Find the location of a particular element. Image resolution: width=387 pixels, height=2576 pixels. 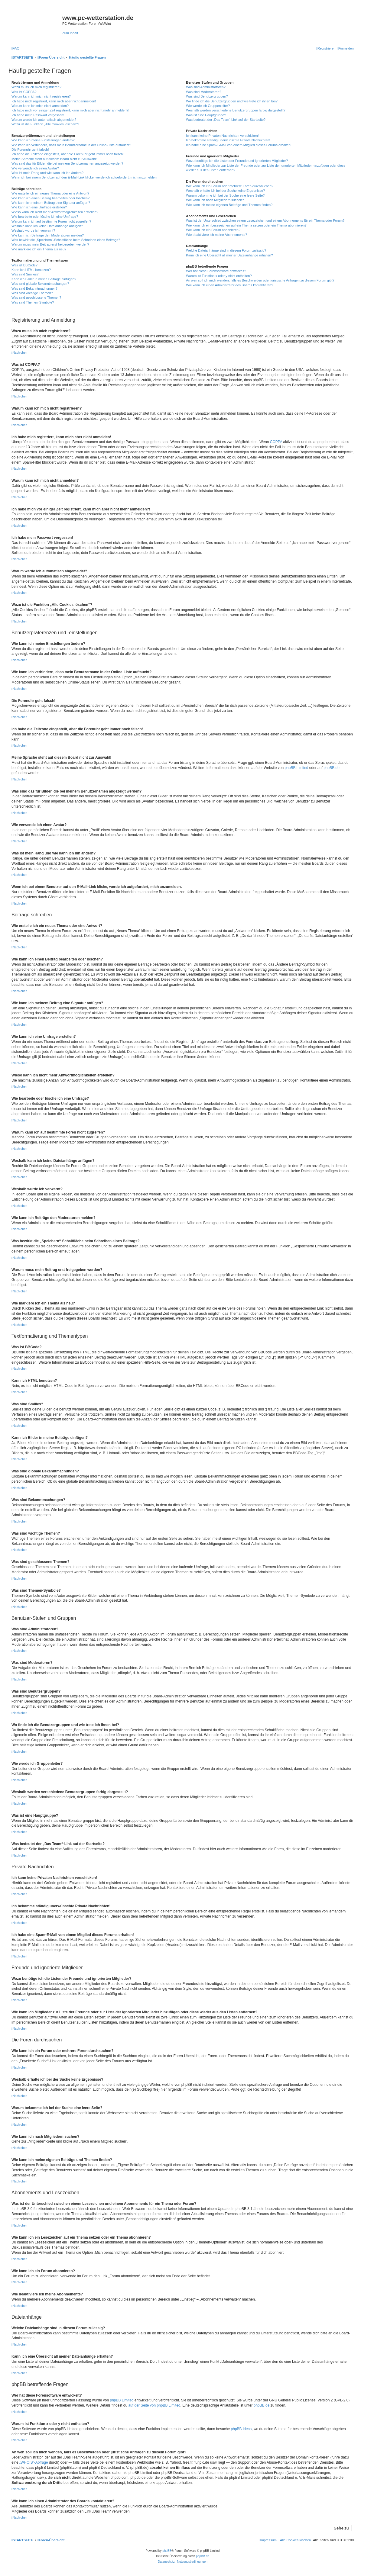

An wen soll ich mich wenden, falls es Beschwerden oder juristische Anfragen zu diesem Forum gibt? is located at coordinates (260, 280).